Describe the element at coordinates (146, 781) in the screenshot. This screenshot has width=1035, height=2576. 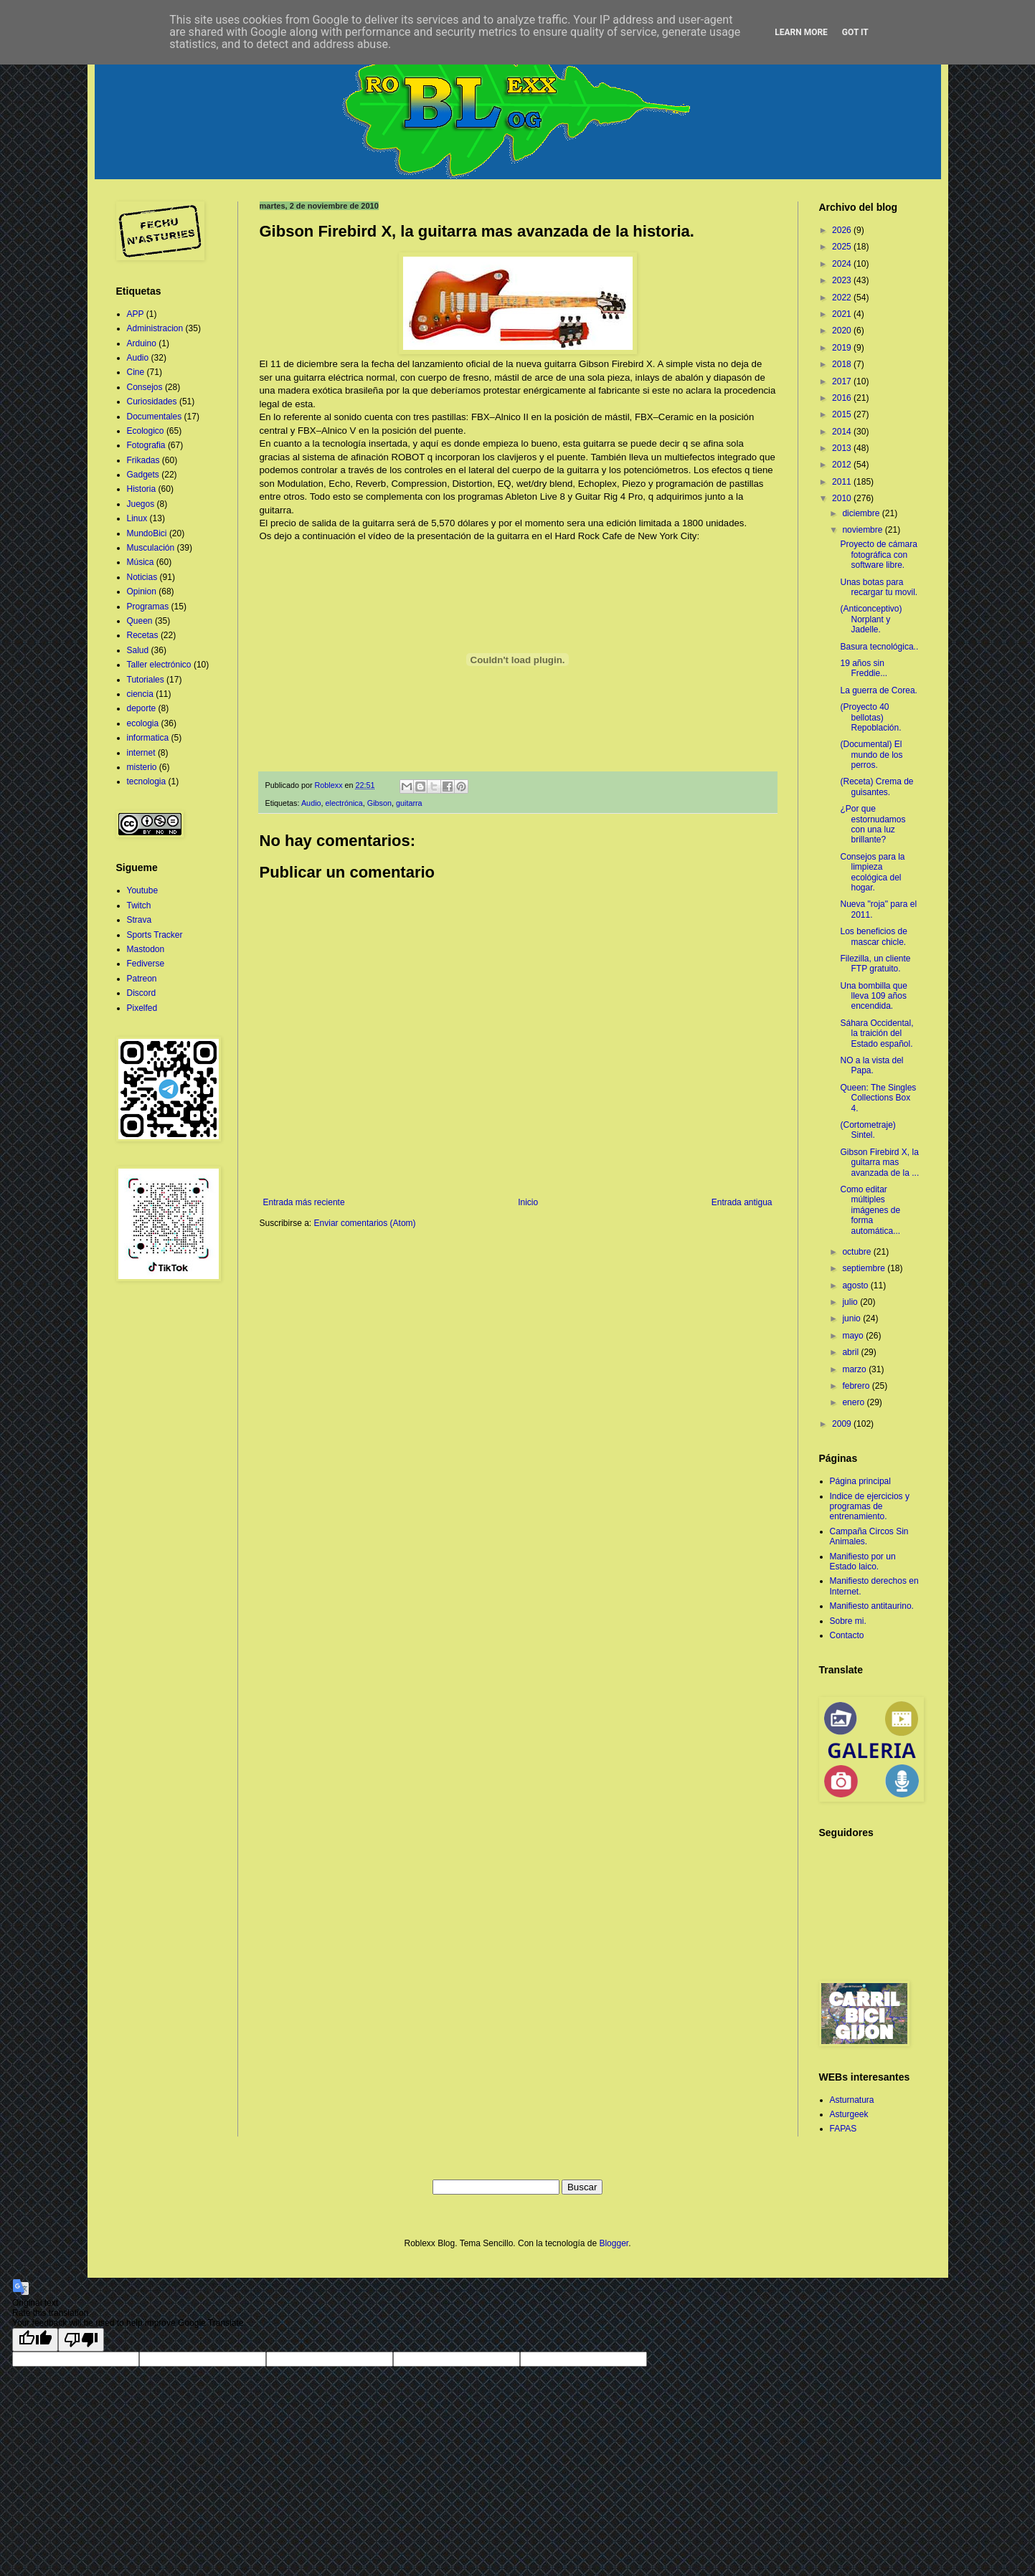
I see `tecnologia` at that location.